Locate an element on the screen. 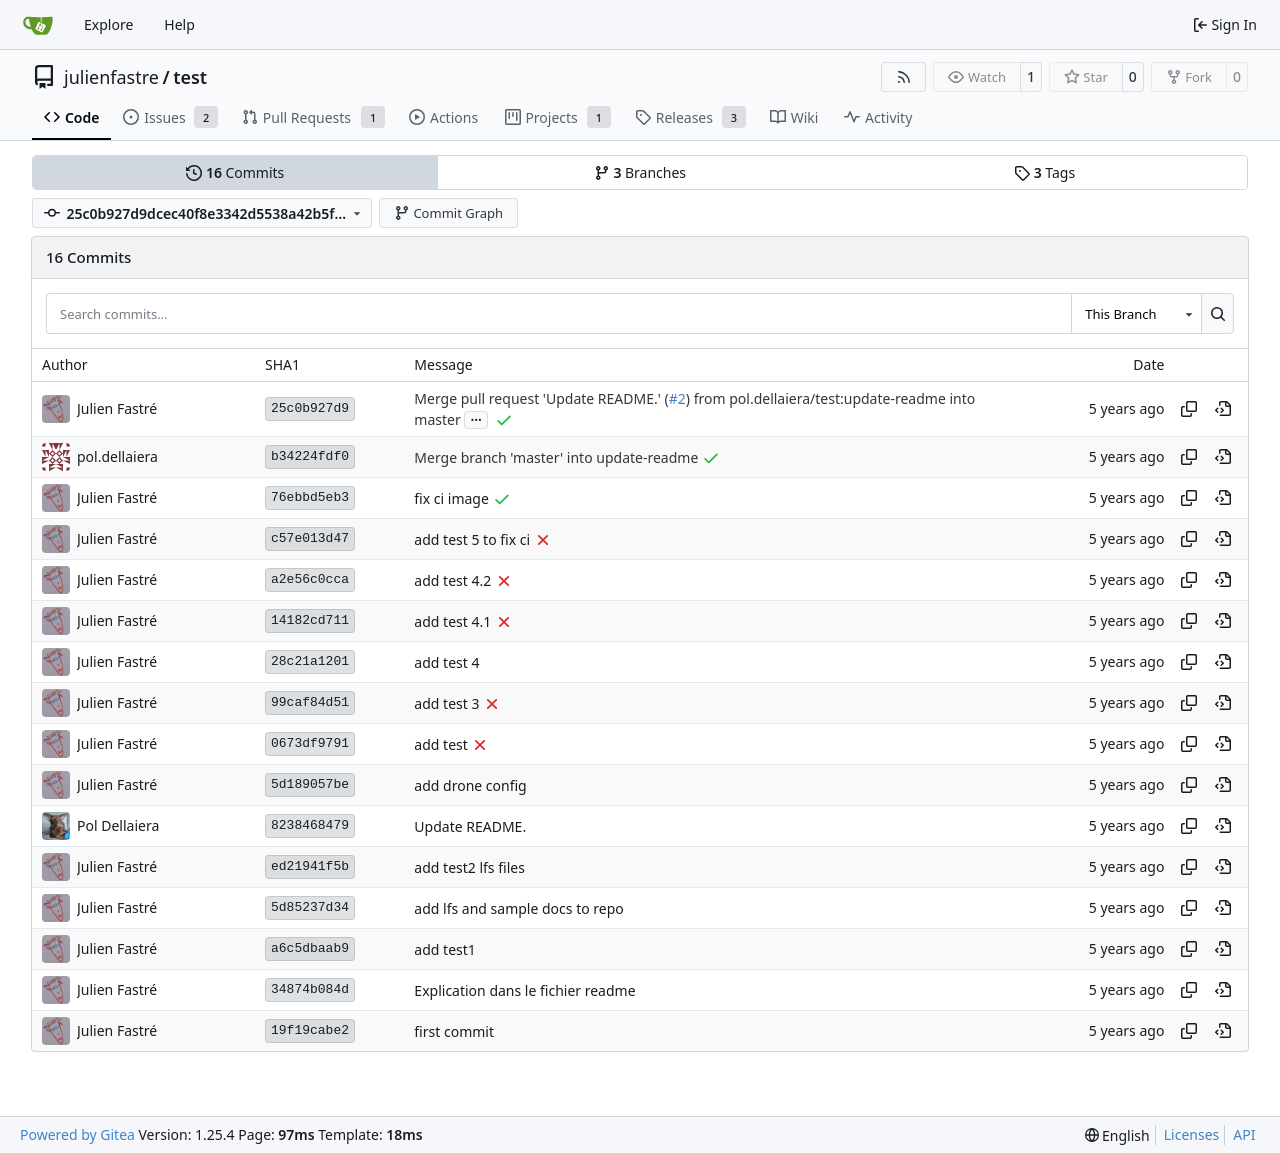 Image resolution: width=1280 pixels, height=1153 pixels. add test2 lfs files is located at coordinates (469, 867).